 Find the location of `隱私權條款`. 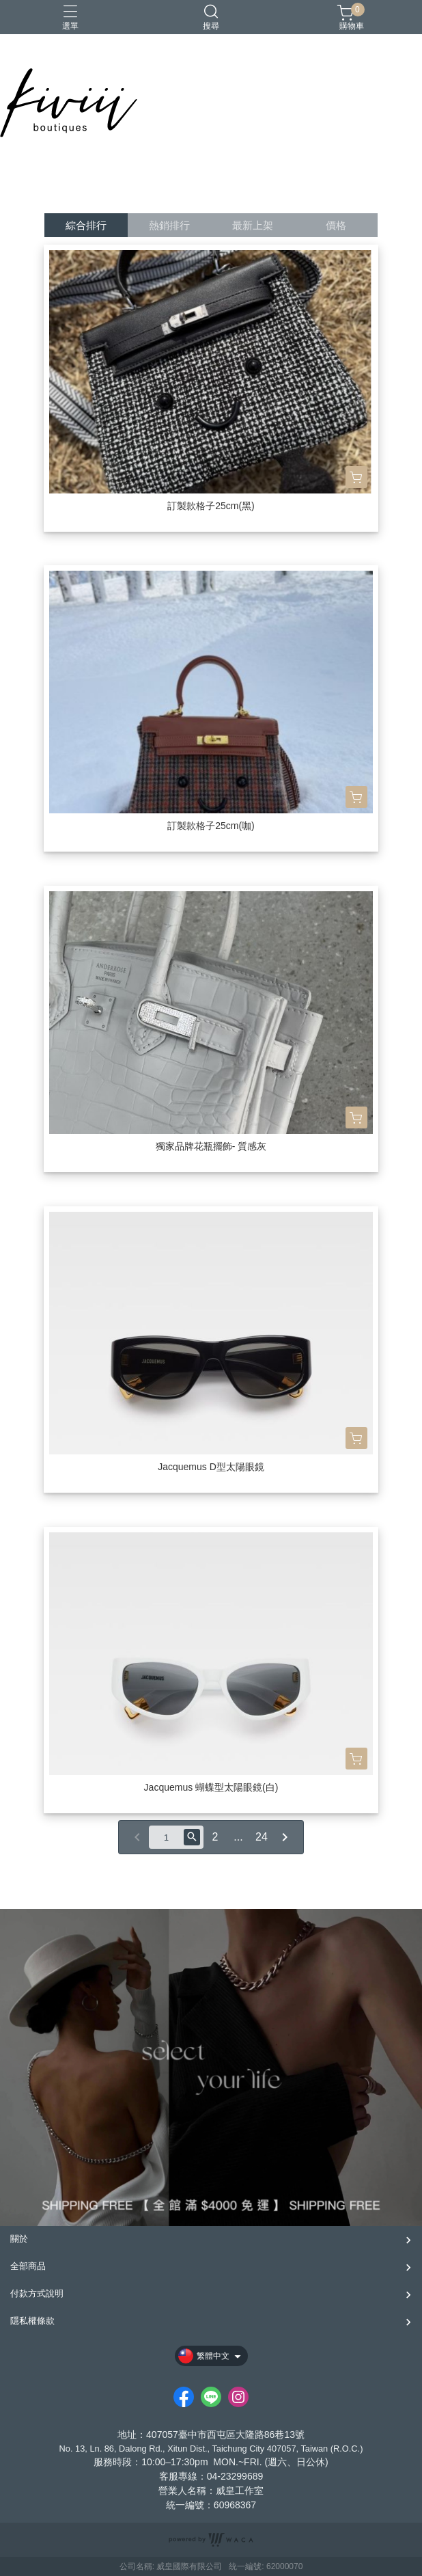

隱私權條款 is located at coordinates (32, 2321).